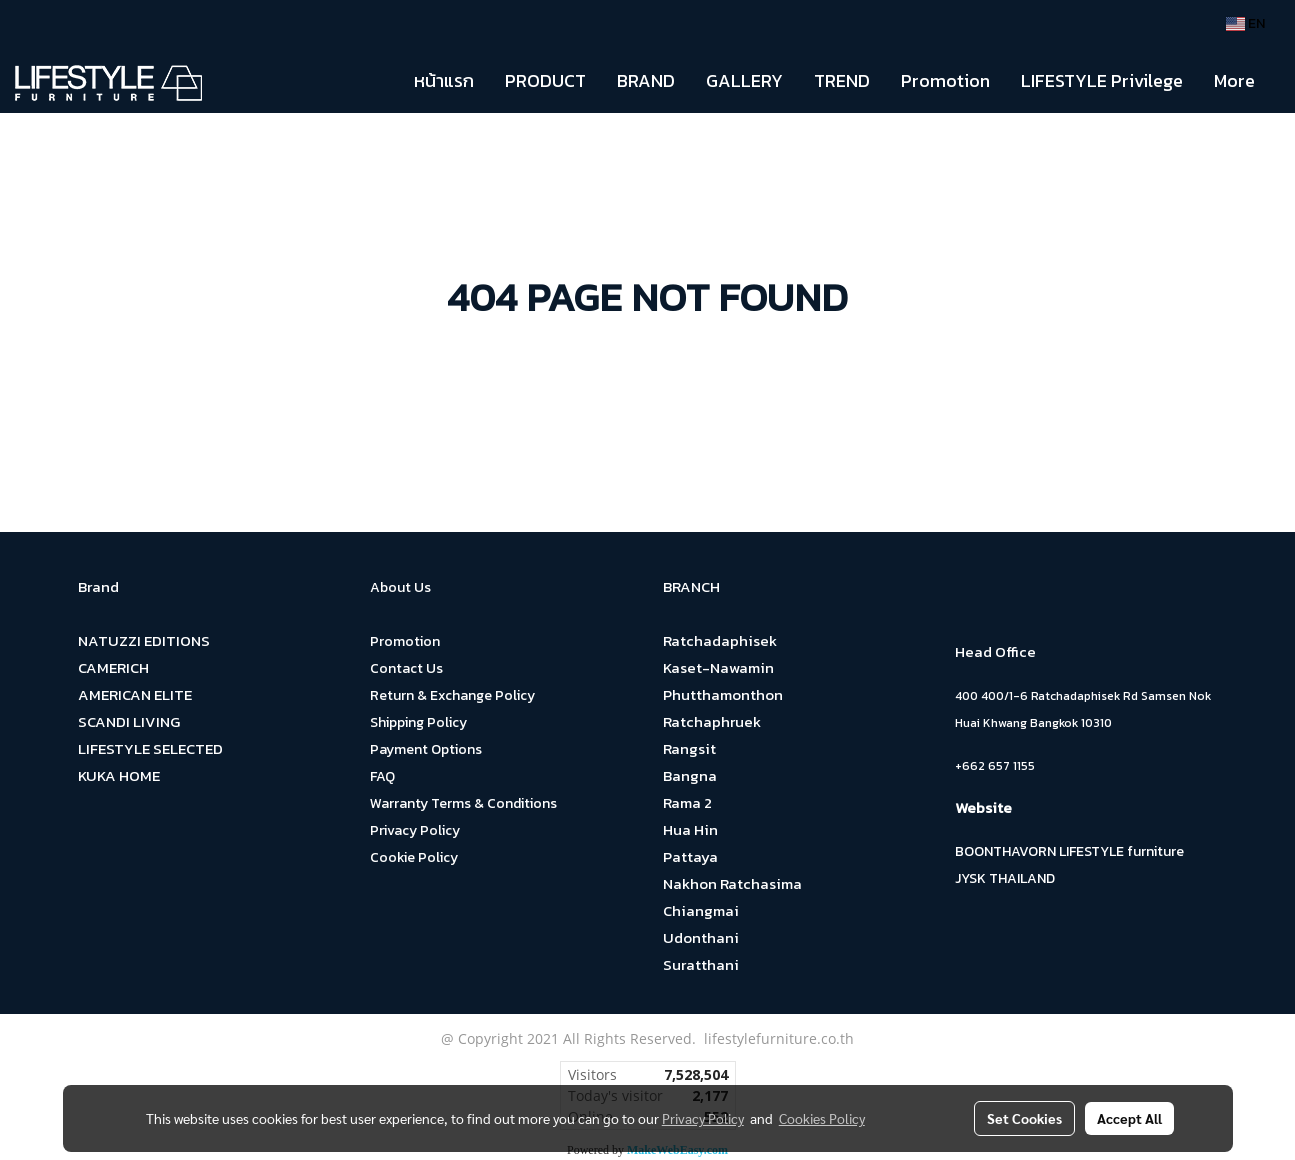  What do you see at coordinates (1069, 851) in the screenshot?
I see `BOONTHAVORN LIFESTYLE furniture` at bounding box center [1069, 851].